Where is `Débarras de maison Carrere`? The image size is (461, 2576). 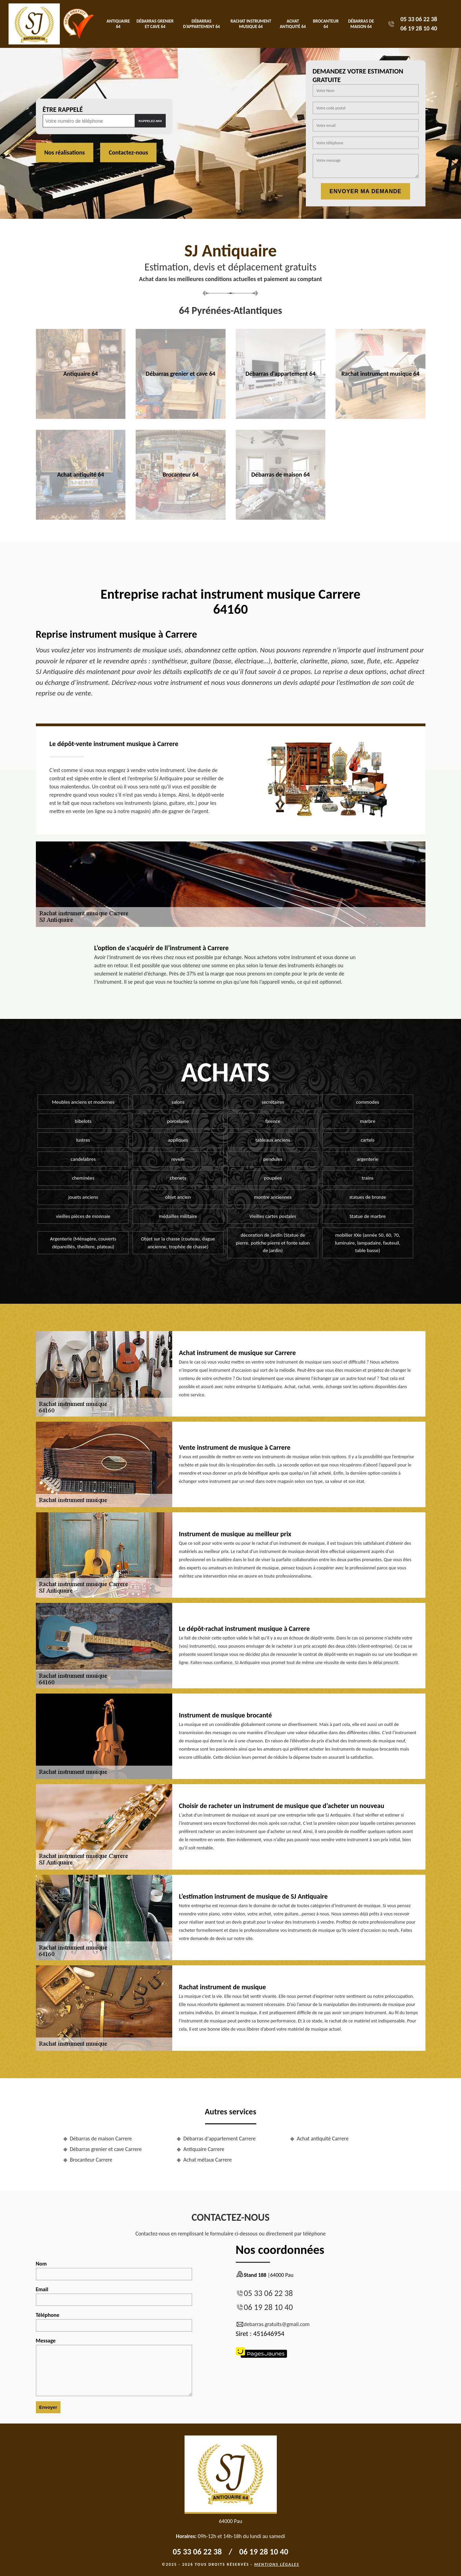
Débarras de maison Carrere is located at coordinates (101, 2138).